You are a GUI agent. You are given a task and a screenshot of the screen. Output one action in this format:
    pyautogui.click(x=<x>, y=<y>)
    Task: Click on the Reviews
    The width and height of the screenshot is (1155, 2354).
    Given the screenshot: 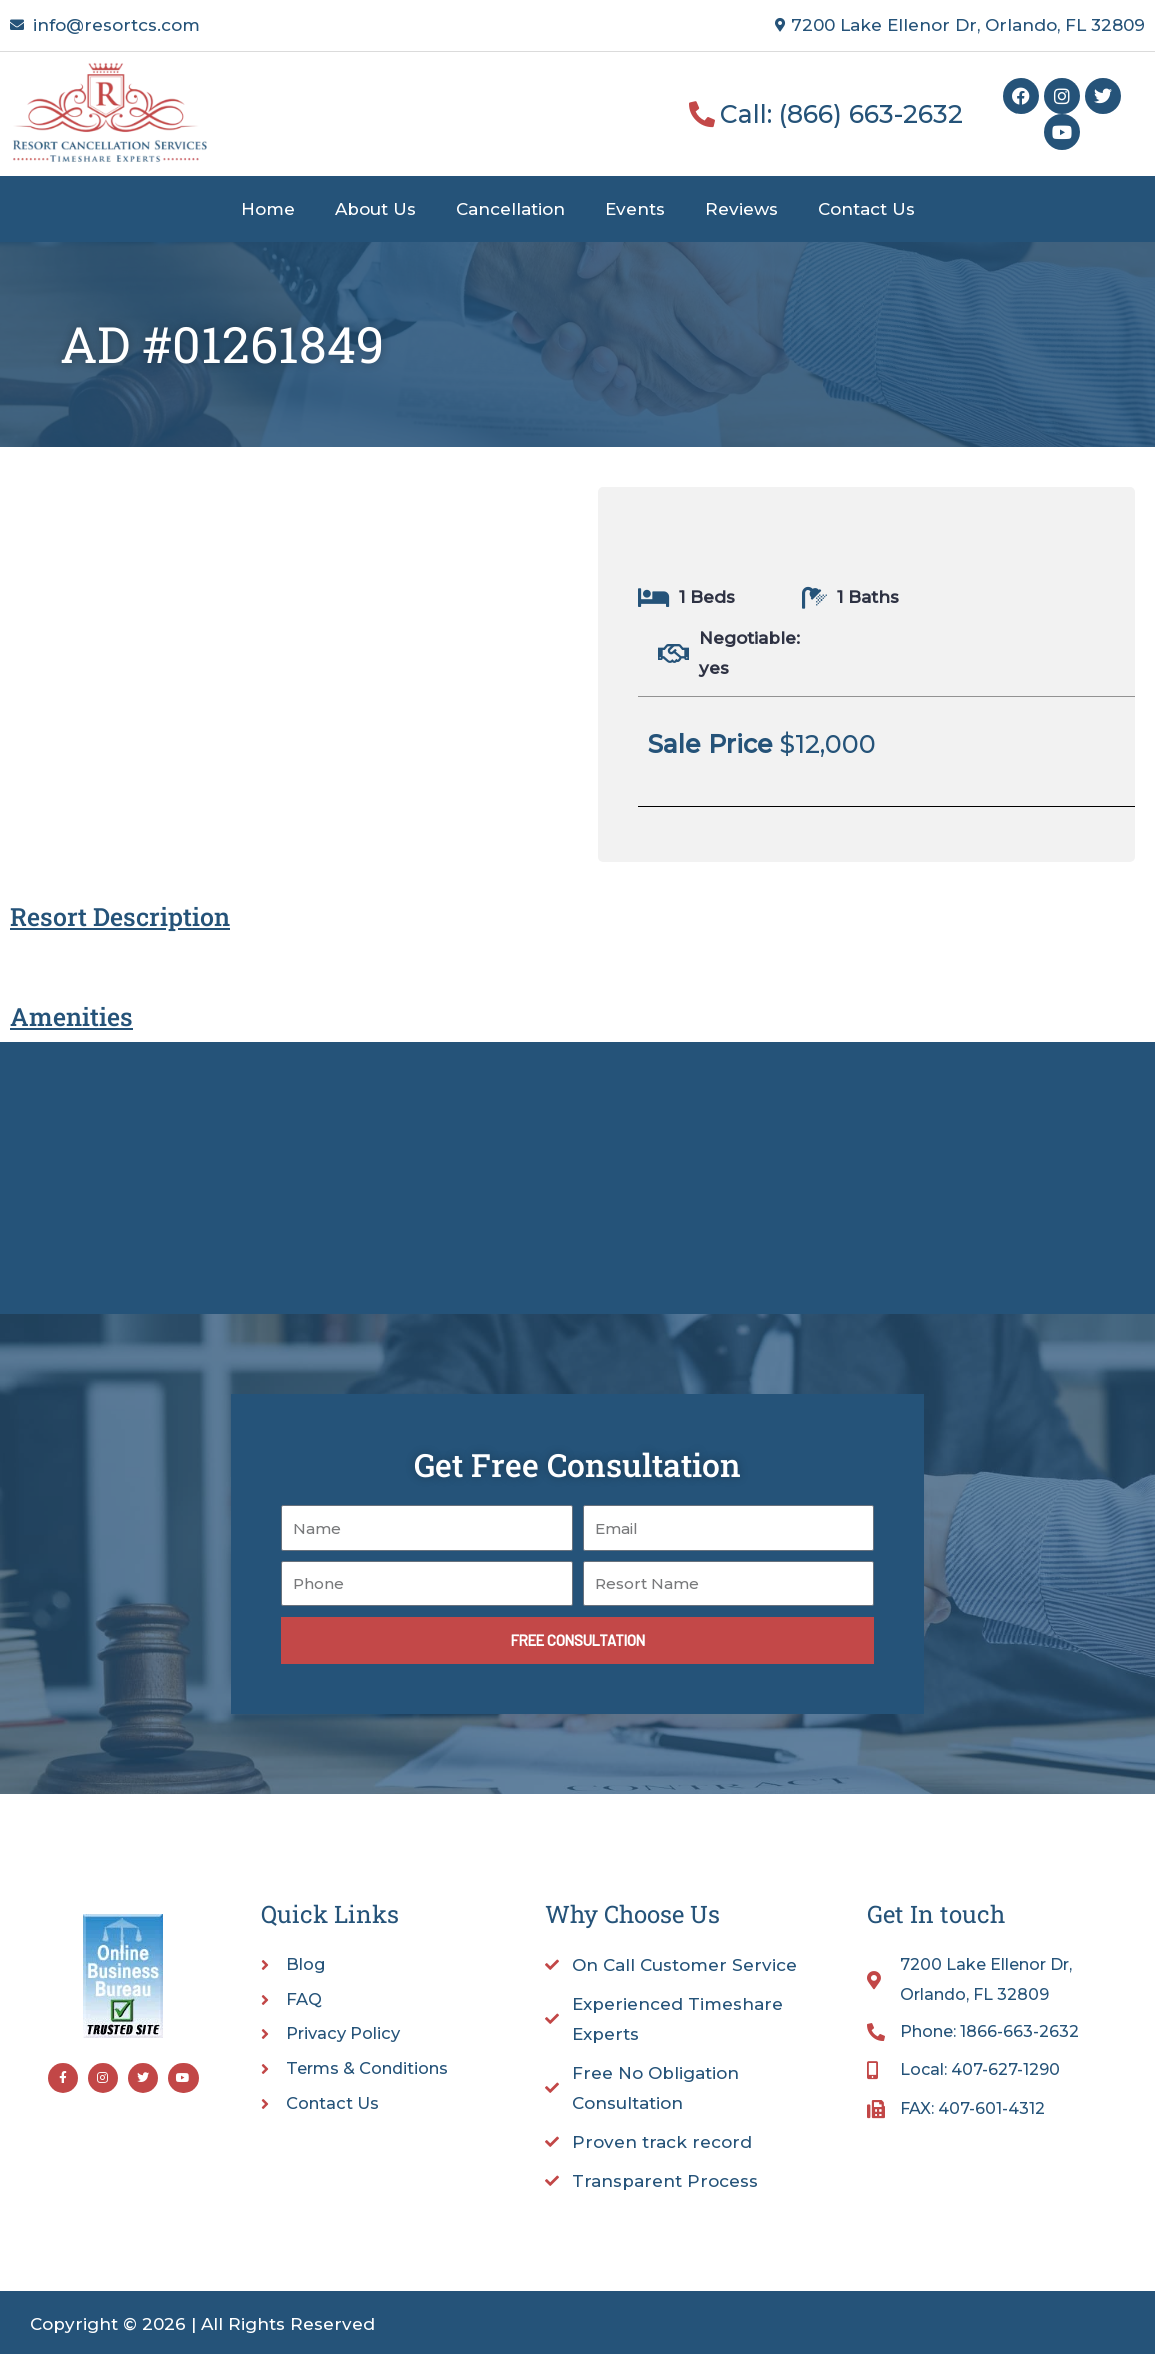 What is the action you would take?
    pyautogui.click(x=741, y=209)
    